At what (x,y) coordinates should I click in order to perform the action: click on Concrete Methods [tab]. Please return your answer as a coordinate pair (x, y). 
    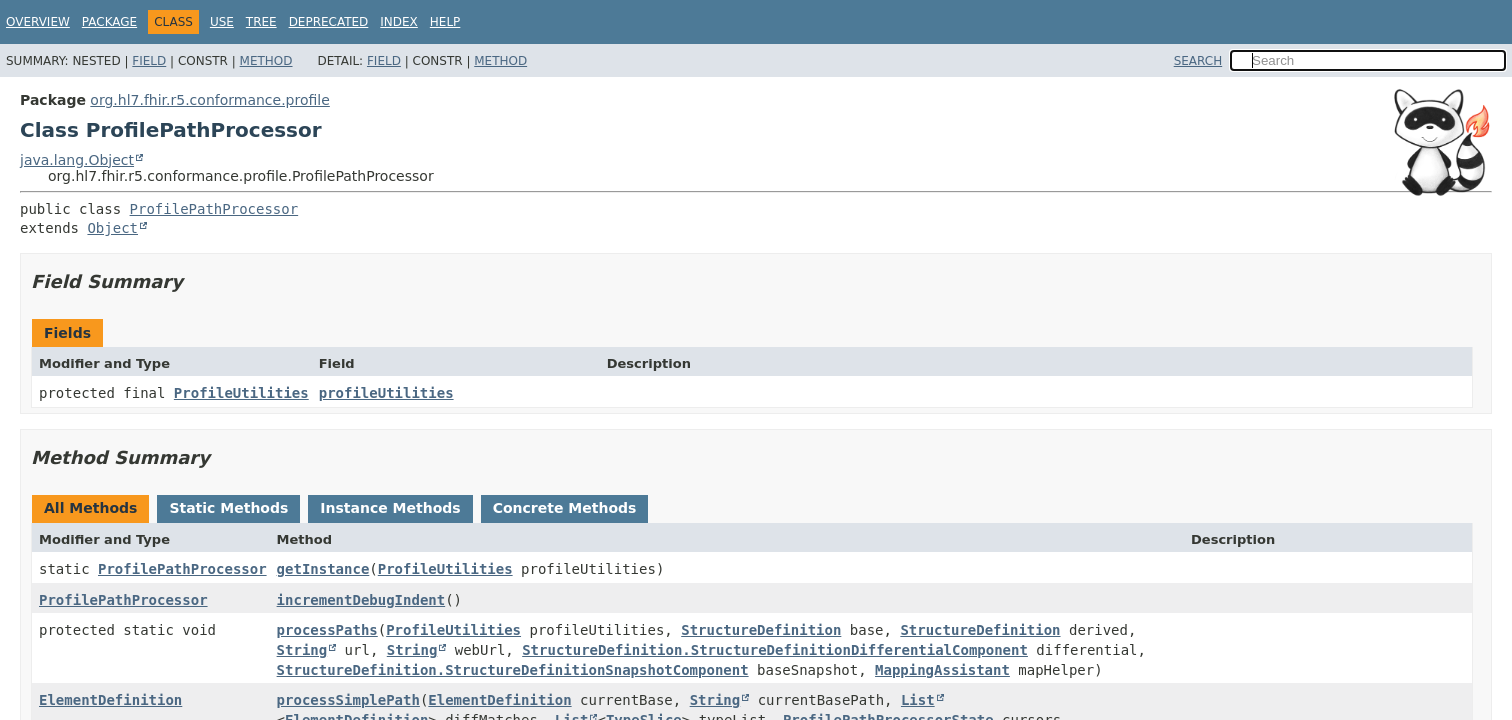
    Looking at the image, I should click on (565, 508).